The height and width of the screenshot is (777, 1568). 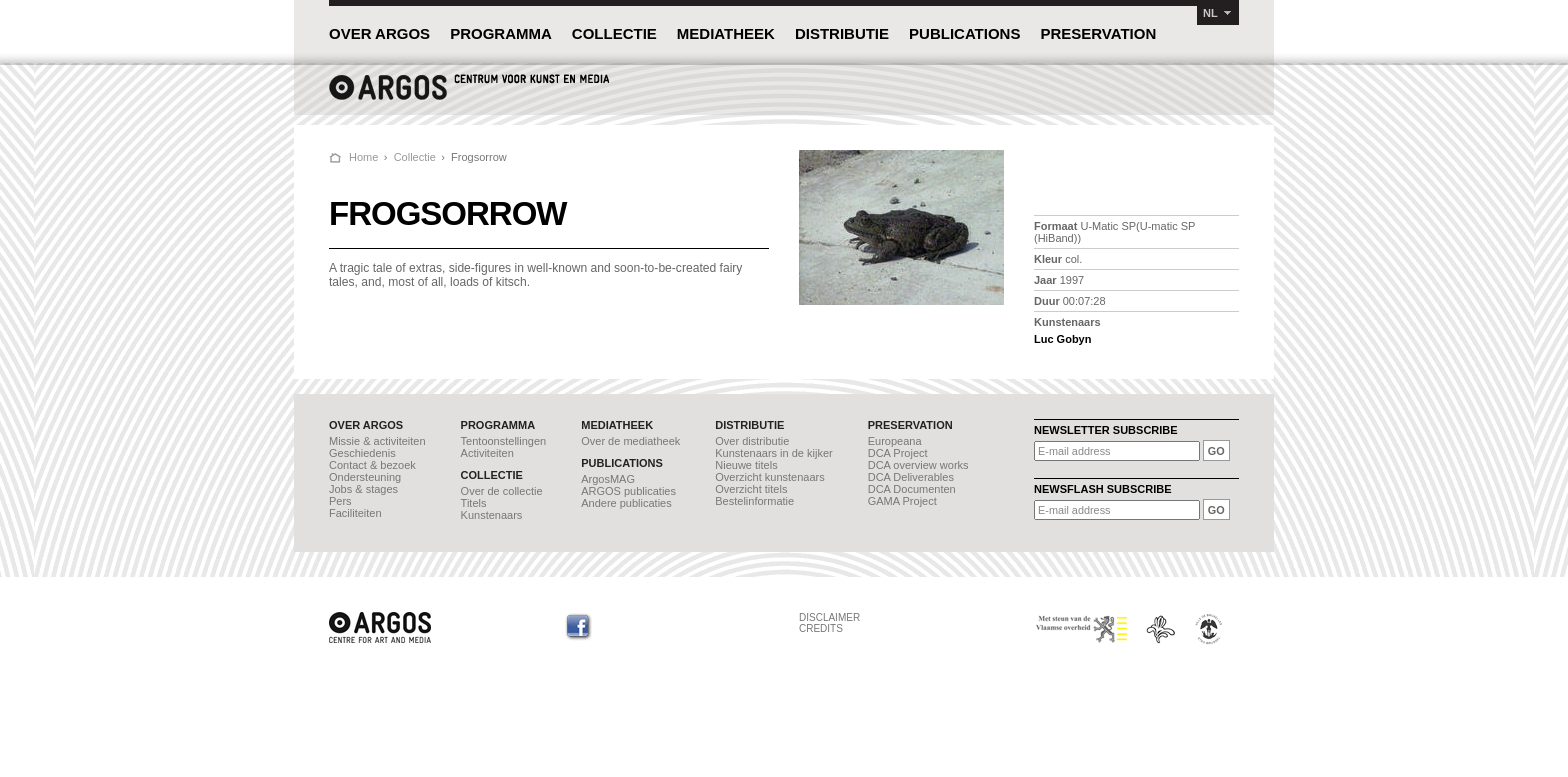 I want to click on Titels, so click(x=474, y=503).